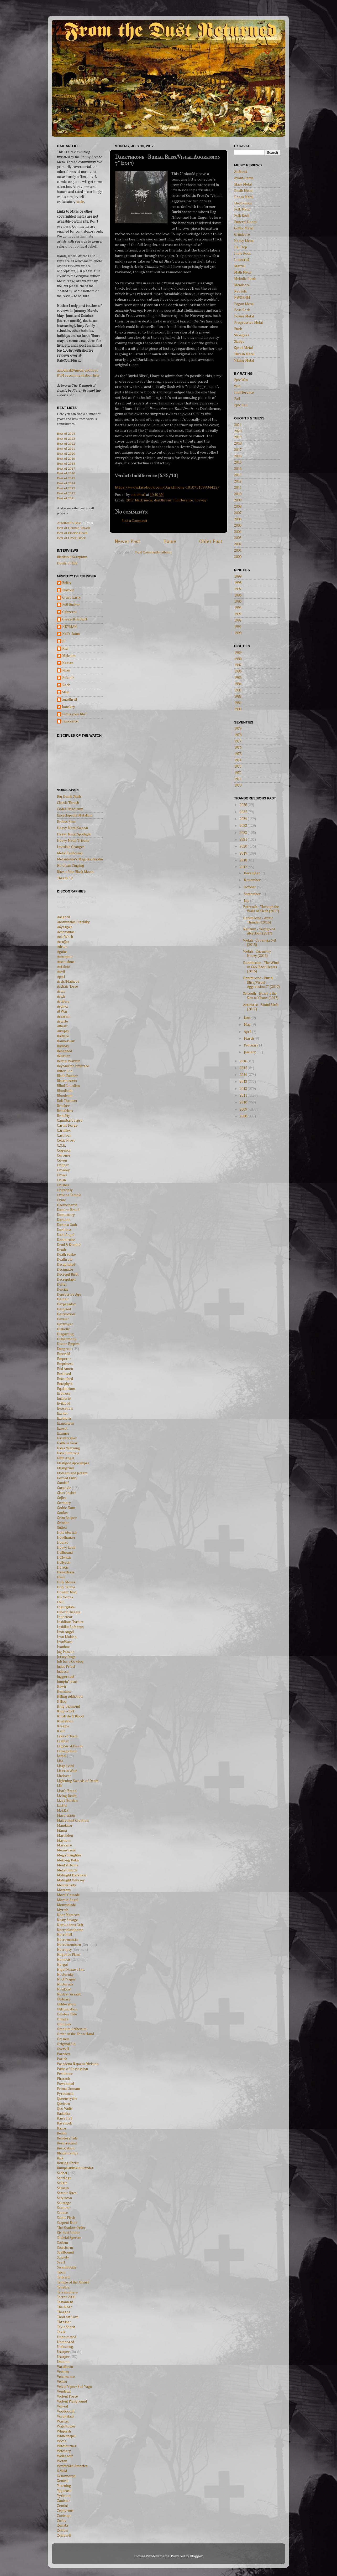  I want to click on 1974, so click(237, 760).